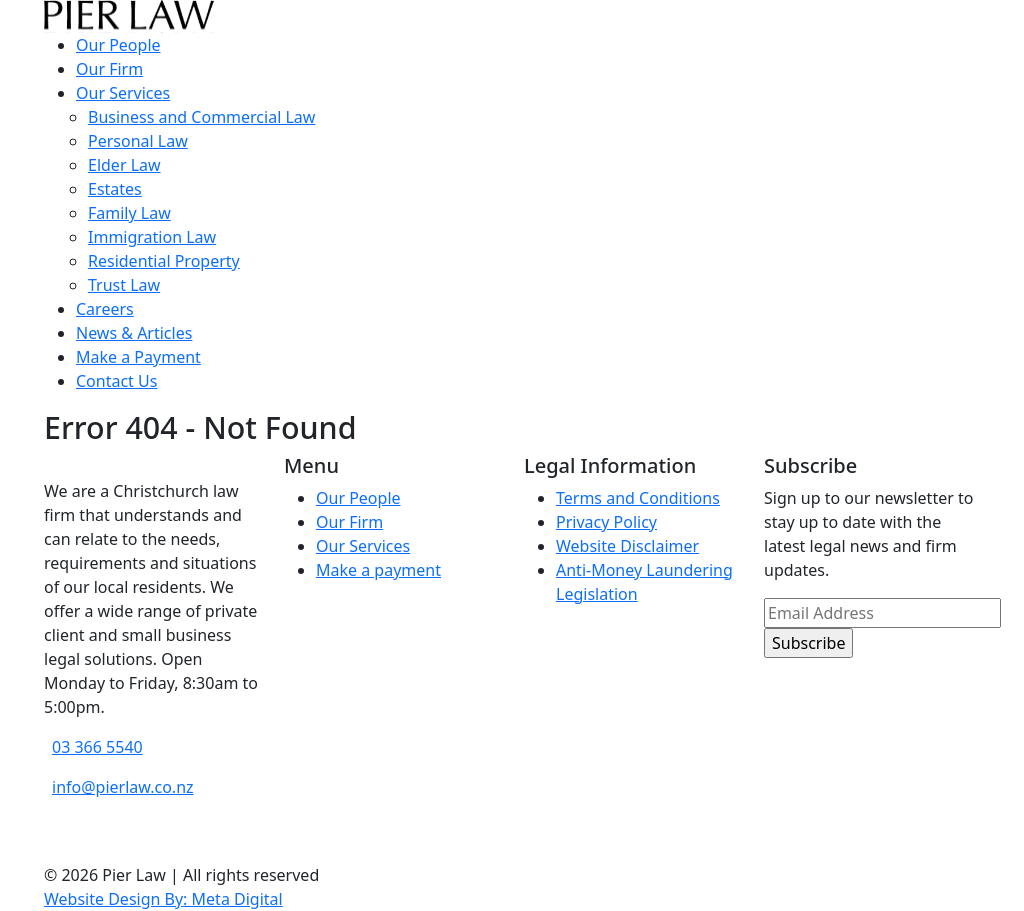  Describe the element at coordinates (138, 141) in the screenshot. I see `Personal Law` at that location.